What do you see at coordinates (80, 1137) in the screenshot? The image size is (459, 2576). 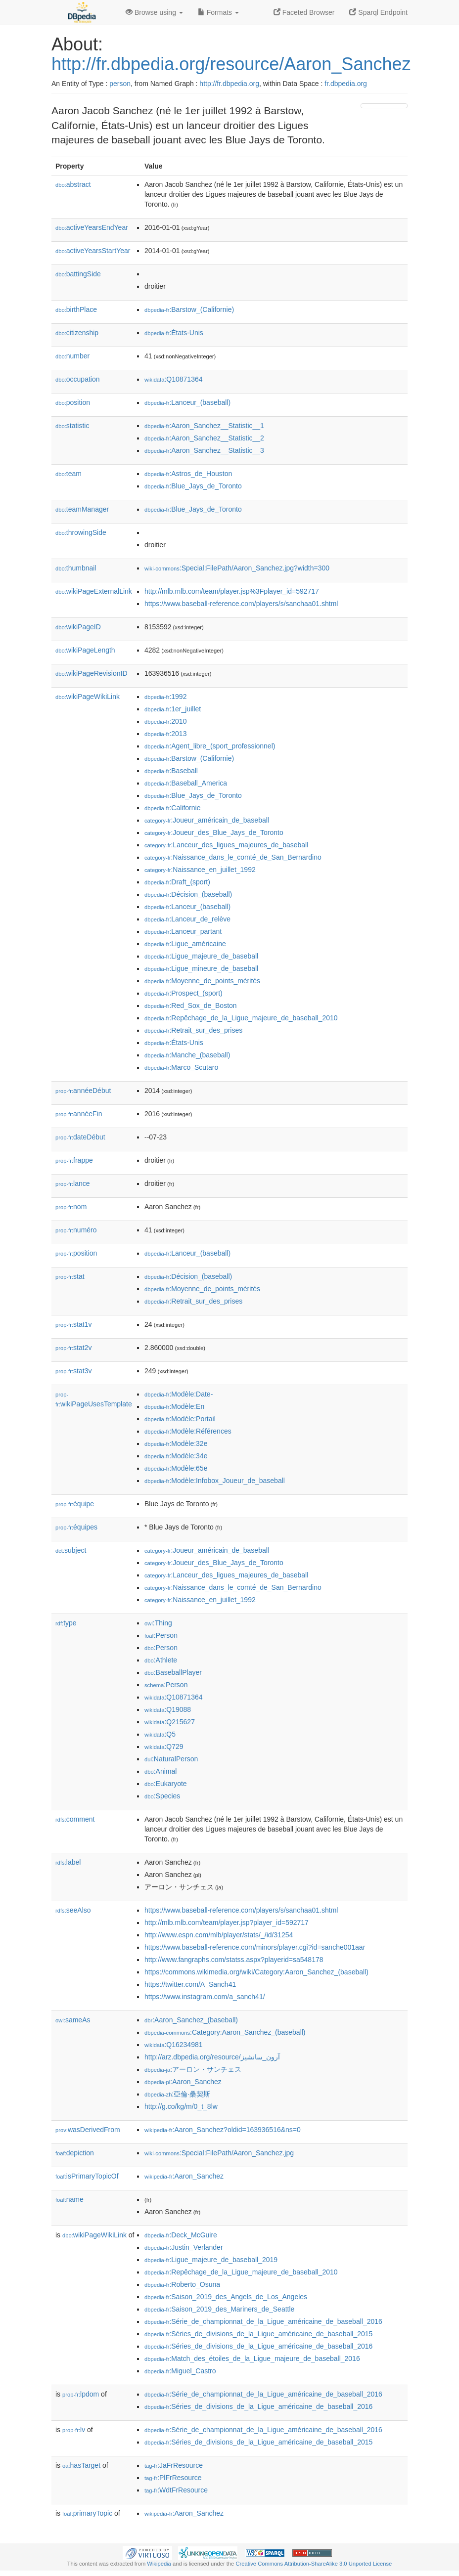 I see `dateDébut` at bounding box center [80, 1137].